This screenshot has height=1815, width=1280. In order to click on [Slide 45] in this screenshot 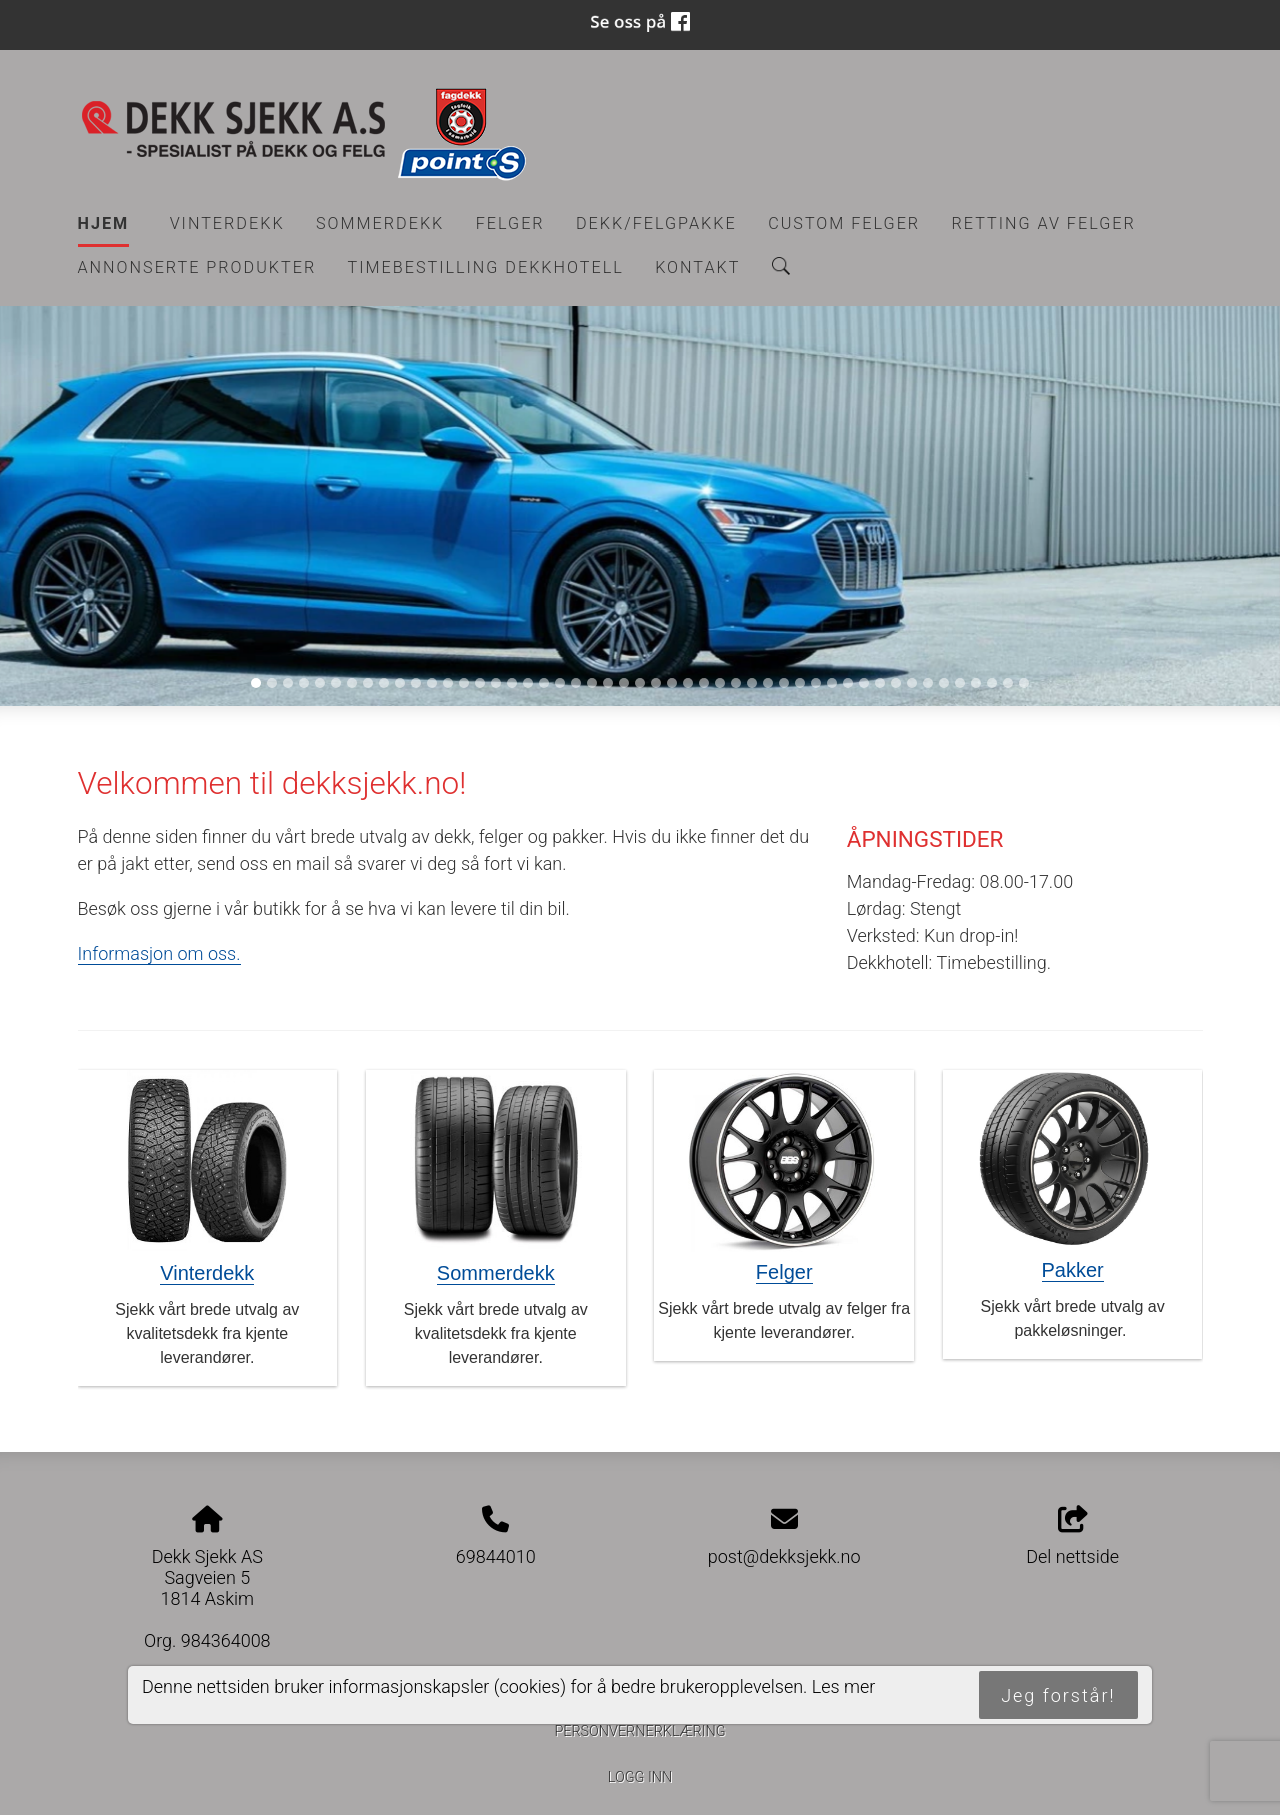, I will do `click(960, 683)`.